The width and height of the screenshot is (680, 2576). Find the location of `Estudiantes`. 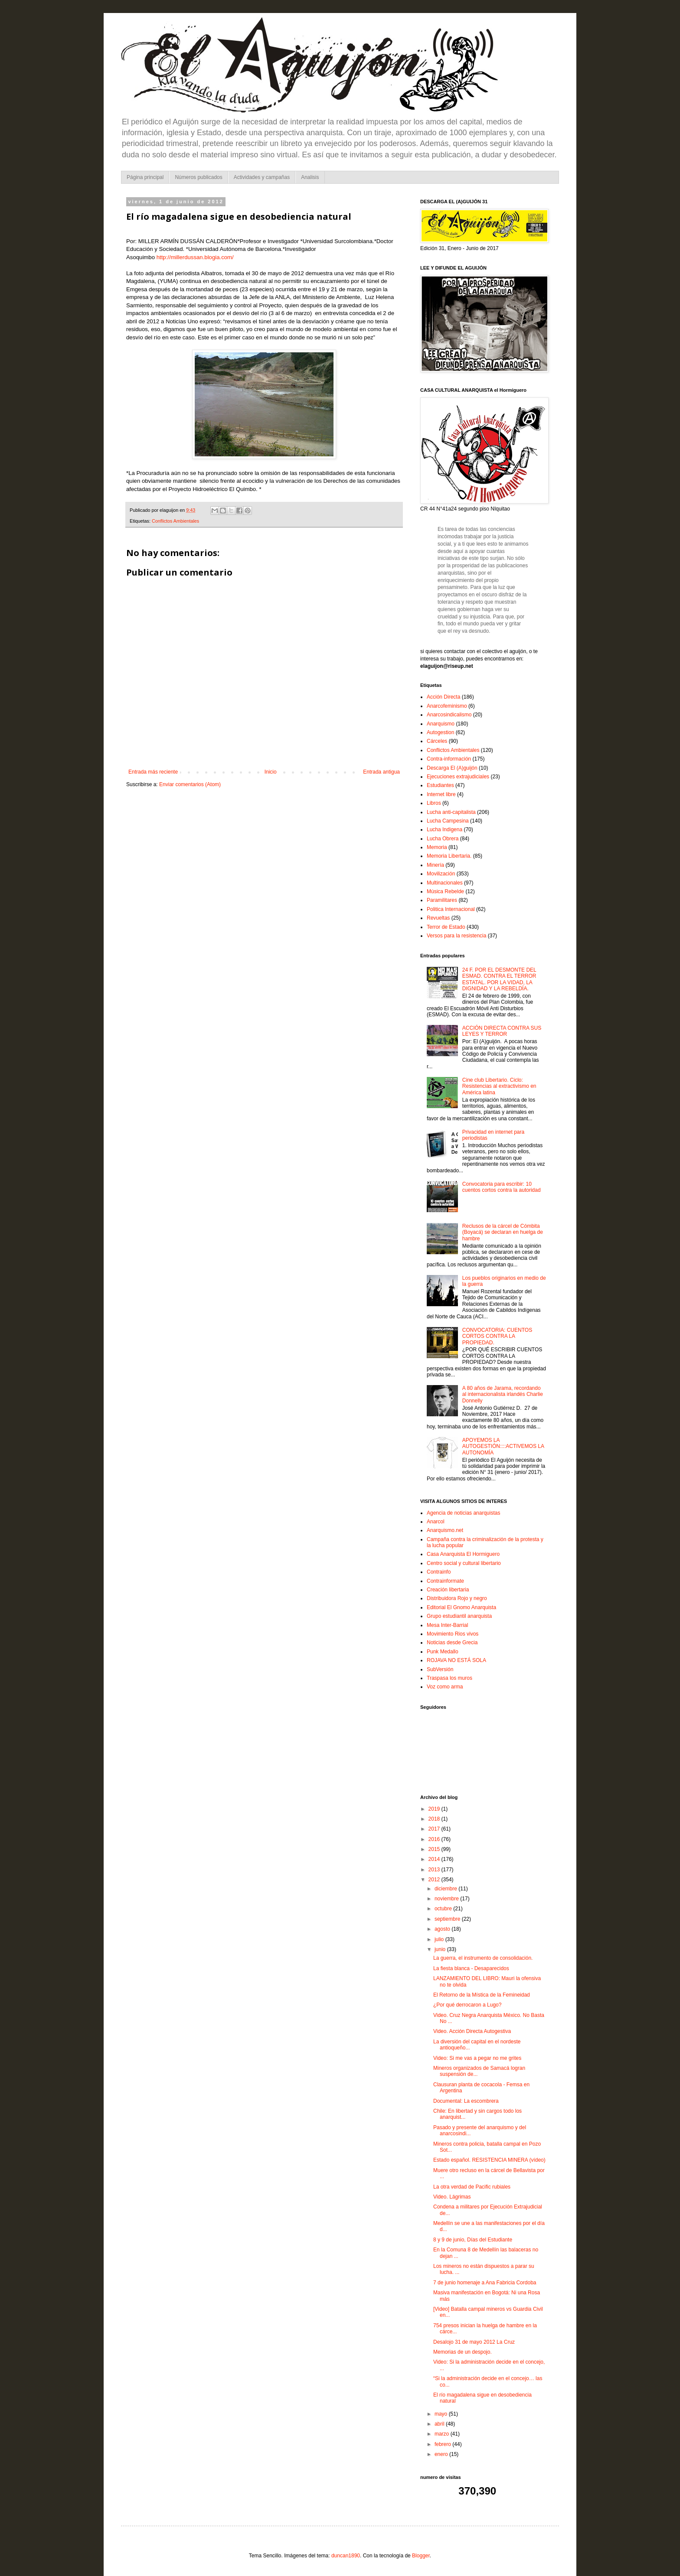

Estudiantes is located at coordinates (440, 785).